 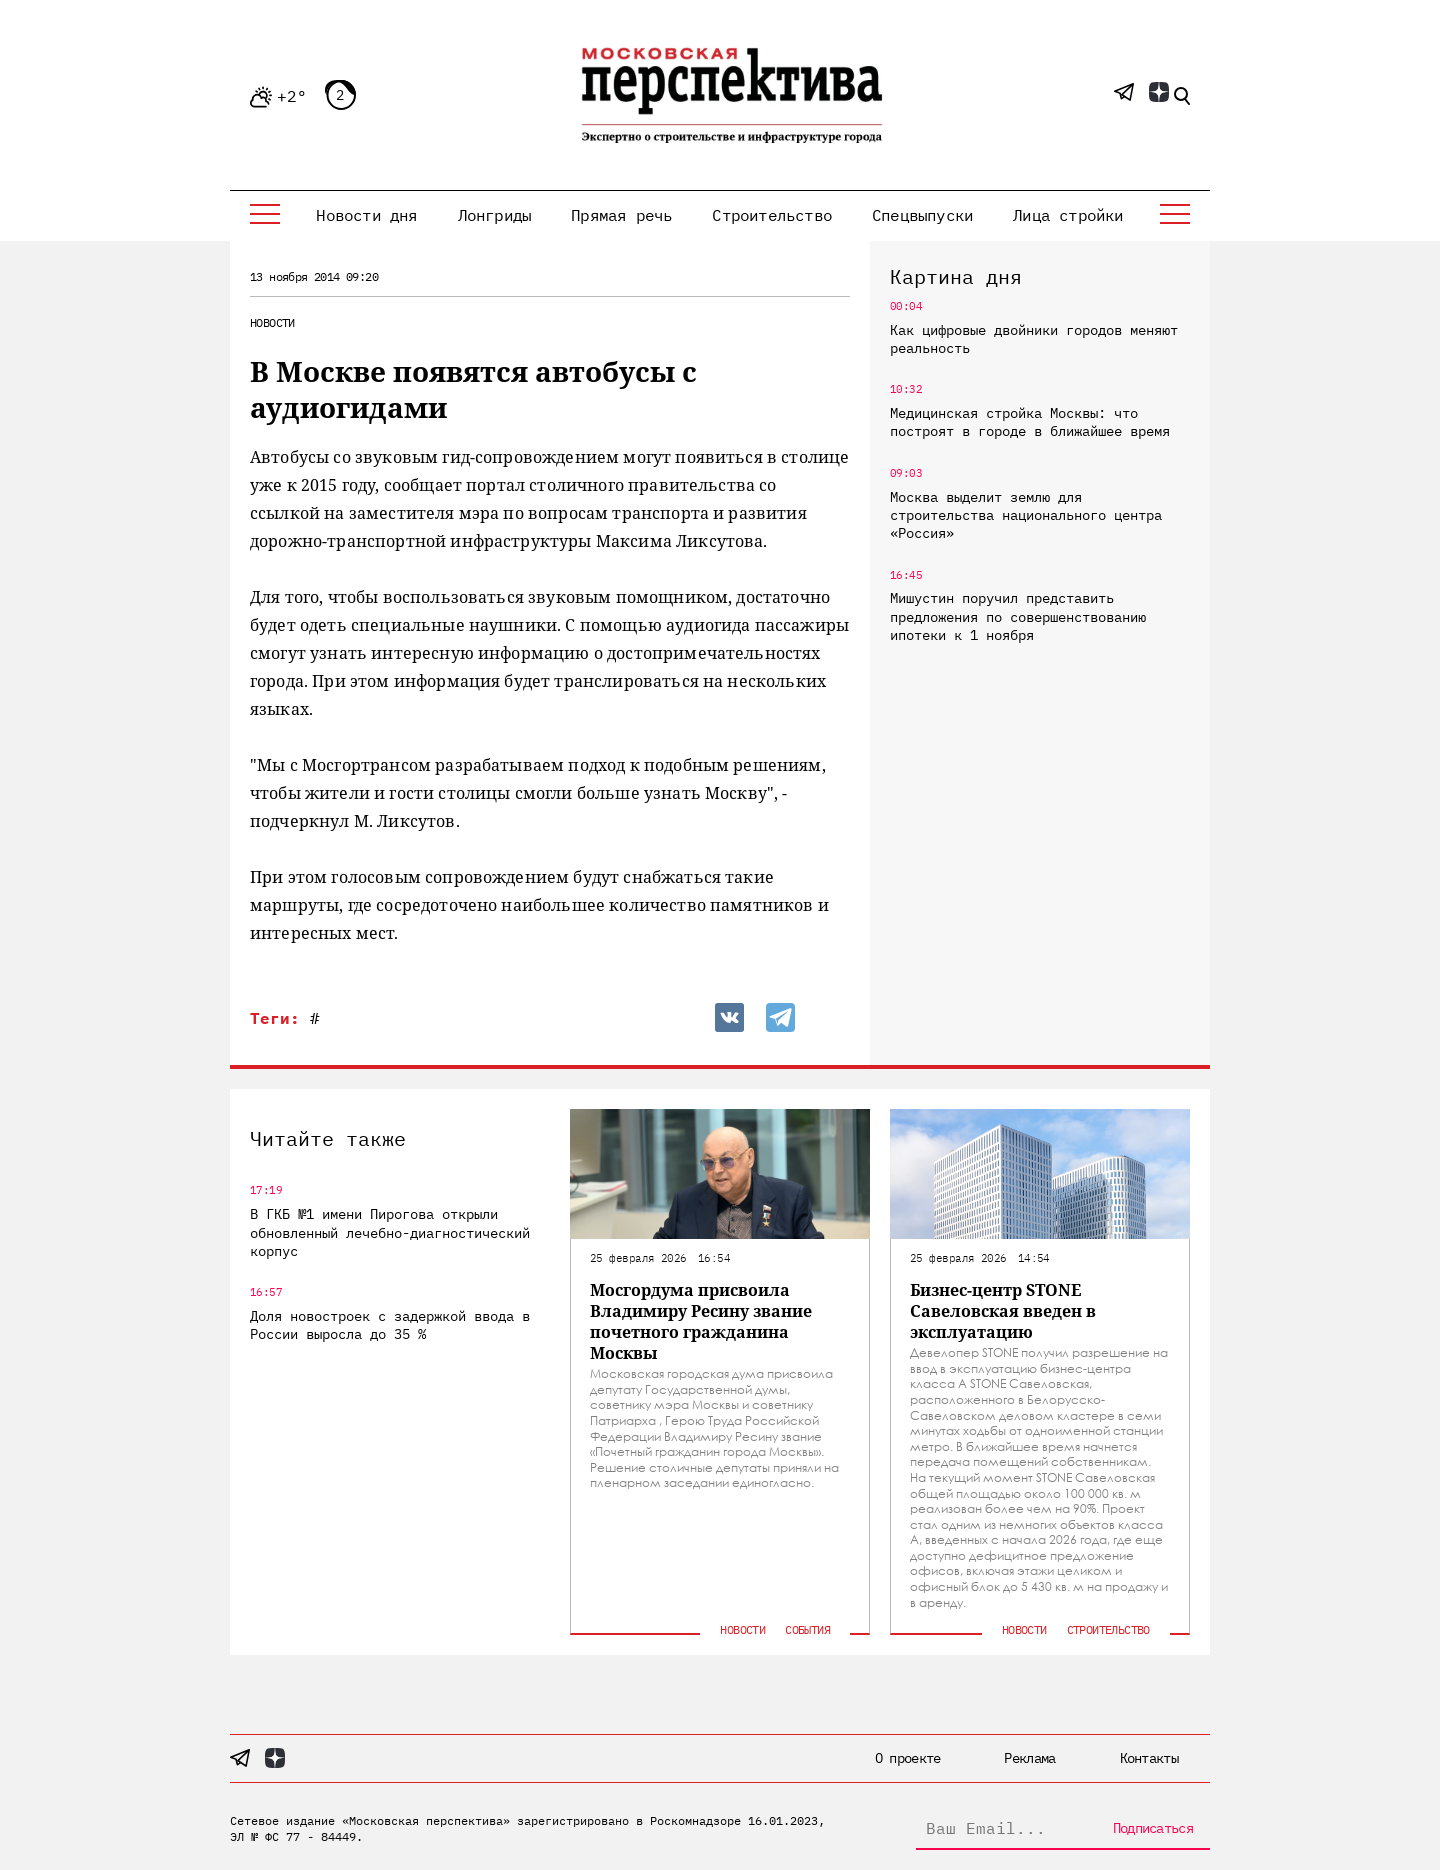 I want to click on Медицинская стройка Москвы: что построят в городе в ближайшее время, so click(x=1030, y=422).